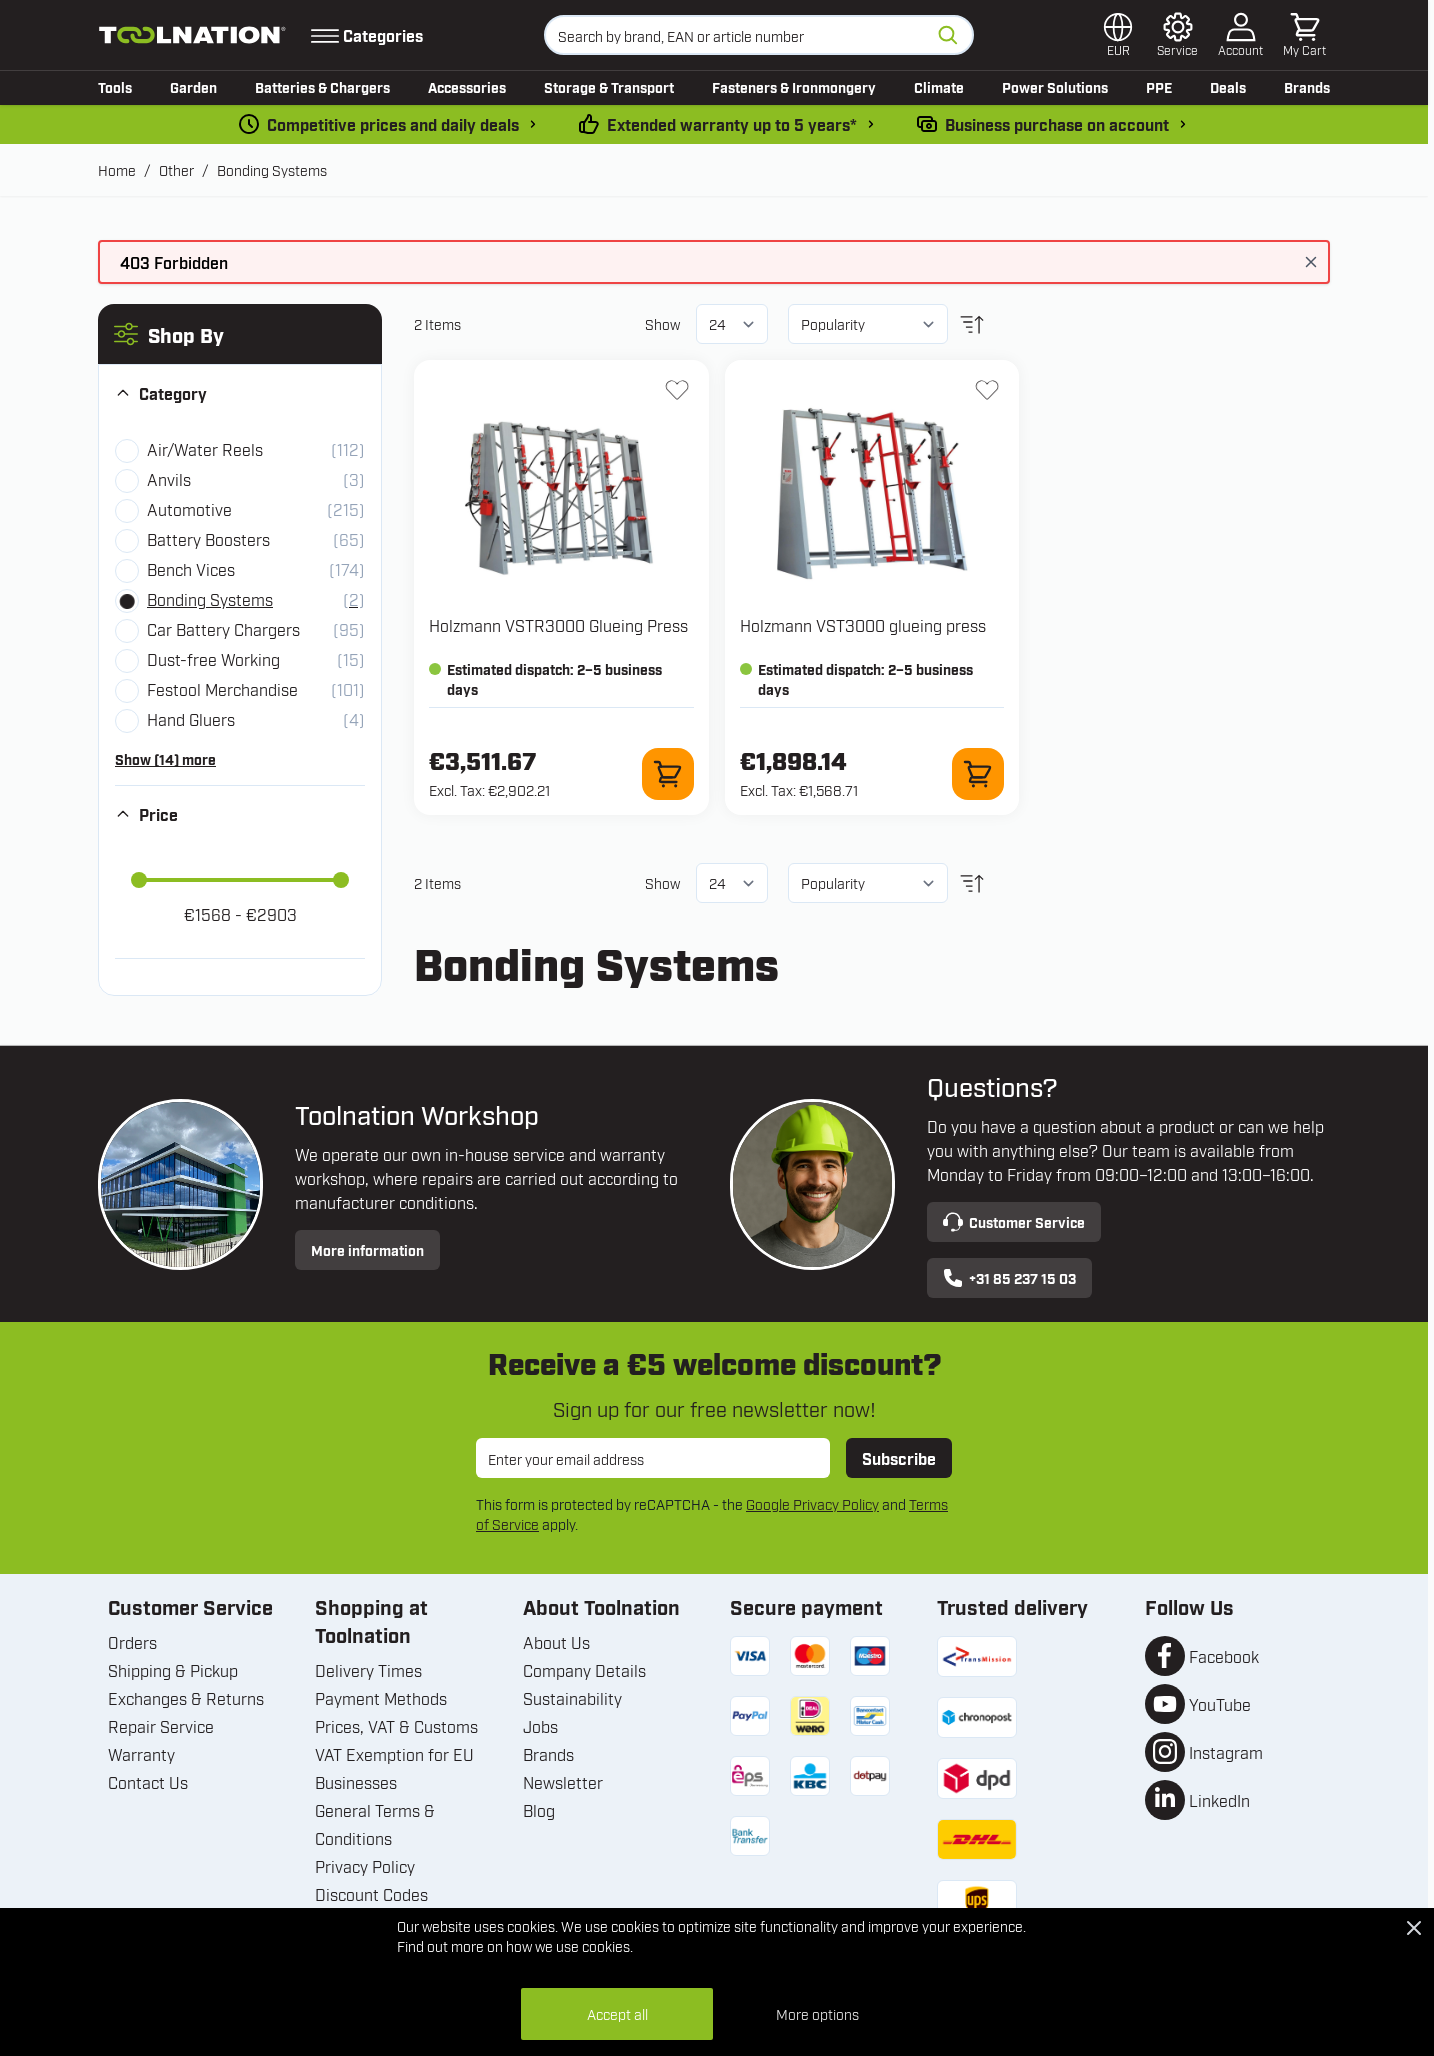 This screenshot has height=2056, width=1434. I want to click on [Sort By], so click(868, 324).